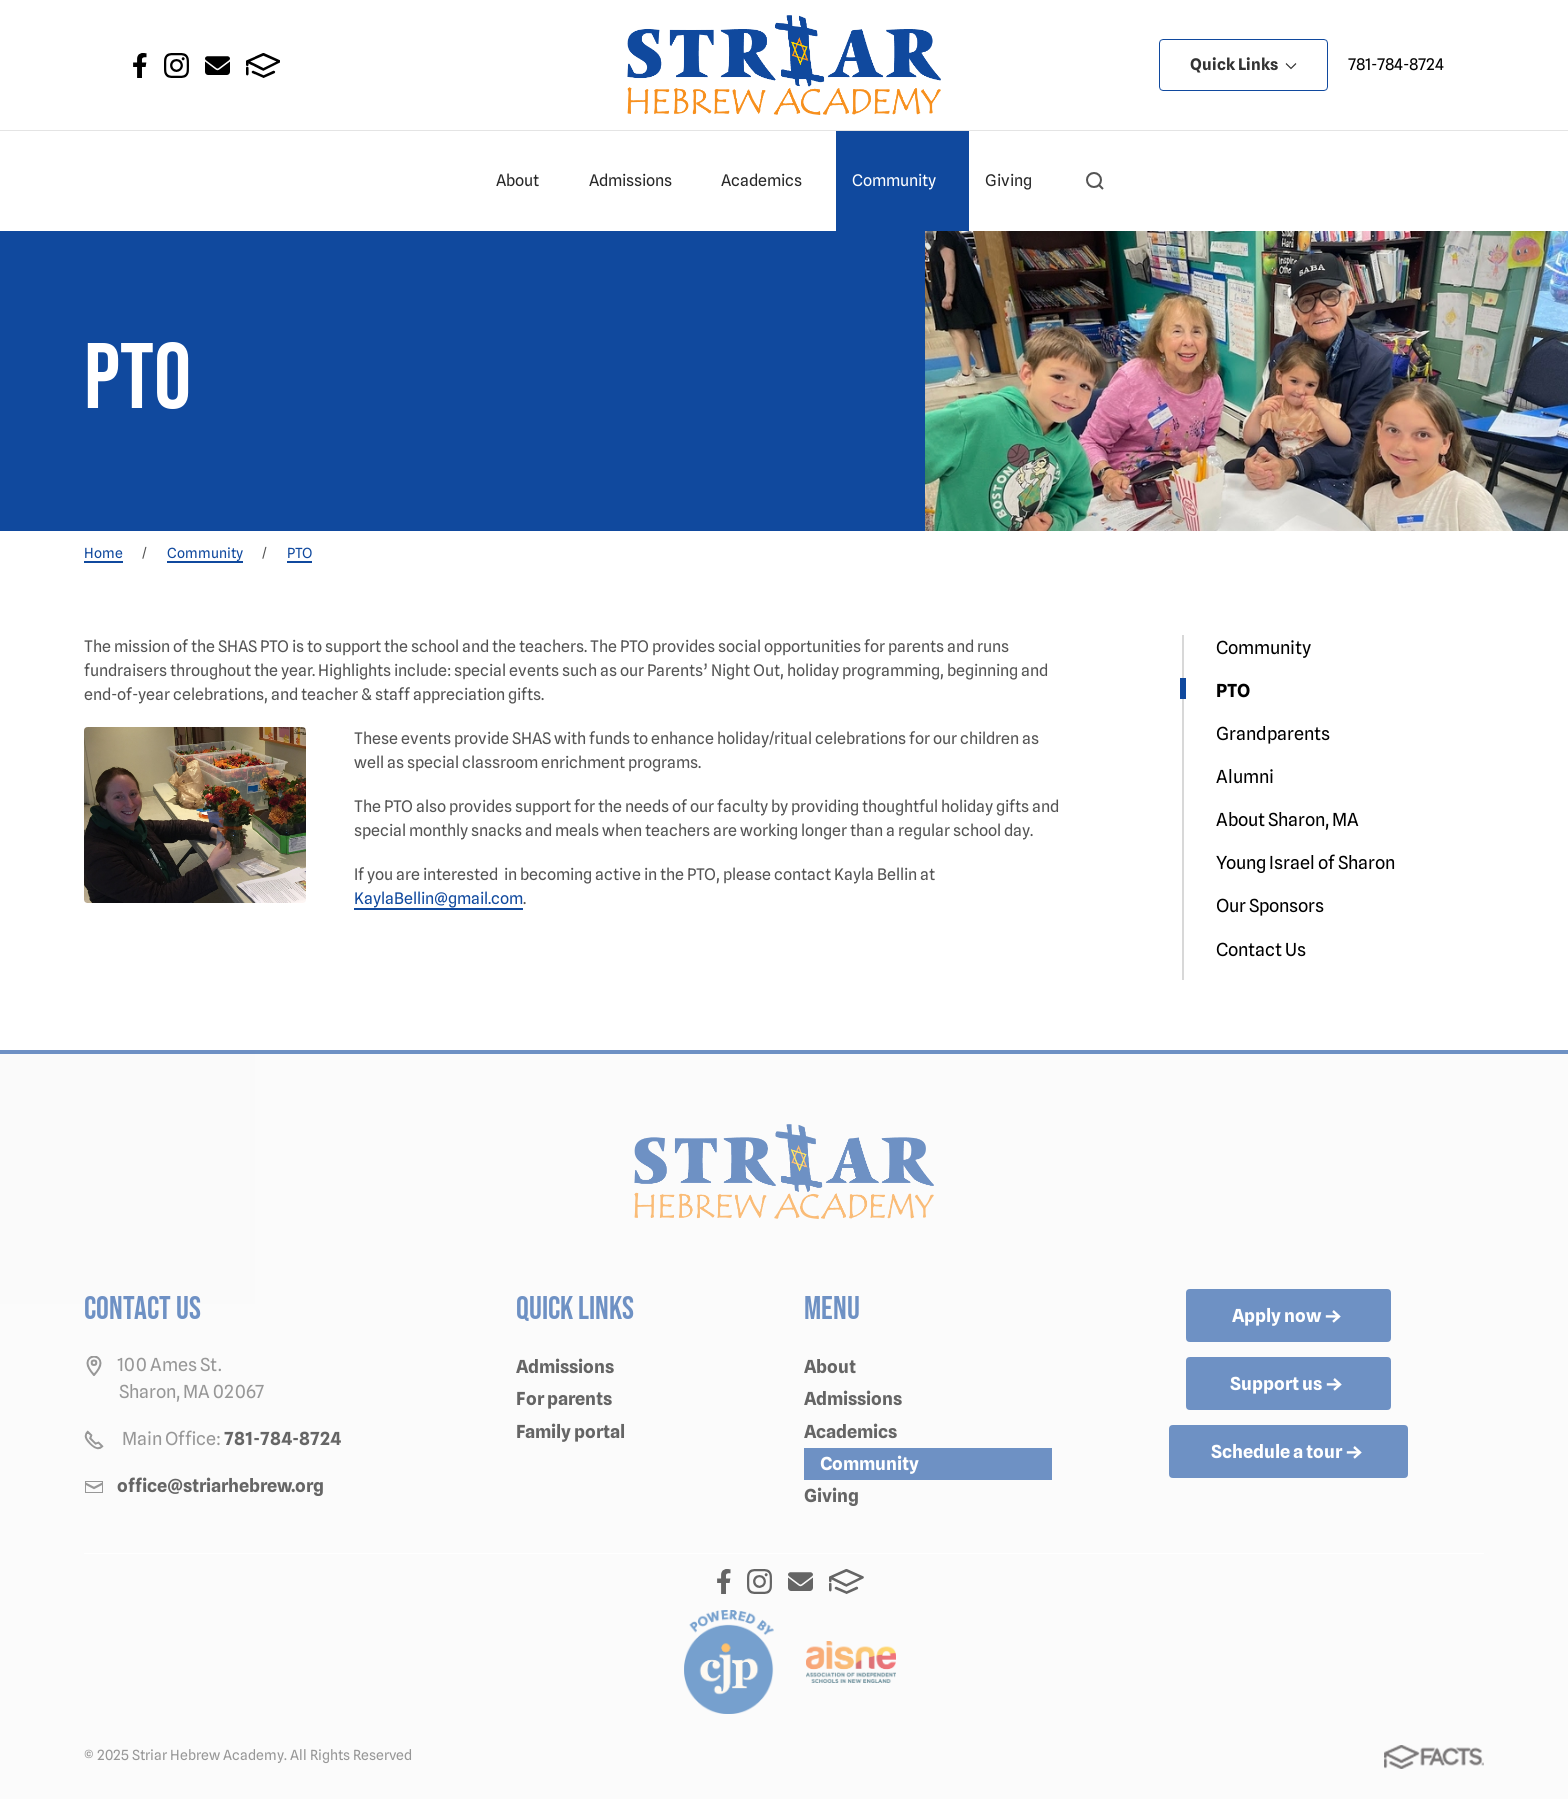 The height and width of the screenshot is (1799, 1568). Describe the element at coordinates (1261, 949) in the screenshot. I see `Contact Us` at that location.